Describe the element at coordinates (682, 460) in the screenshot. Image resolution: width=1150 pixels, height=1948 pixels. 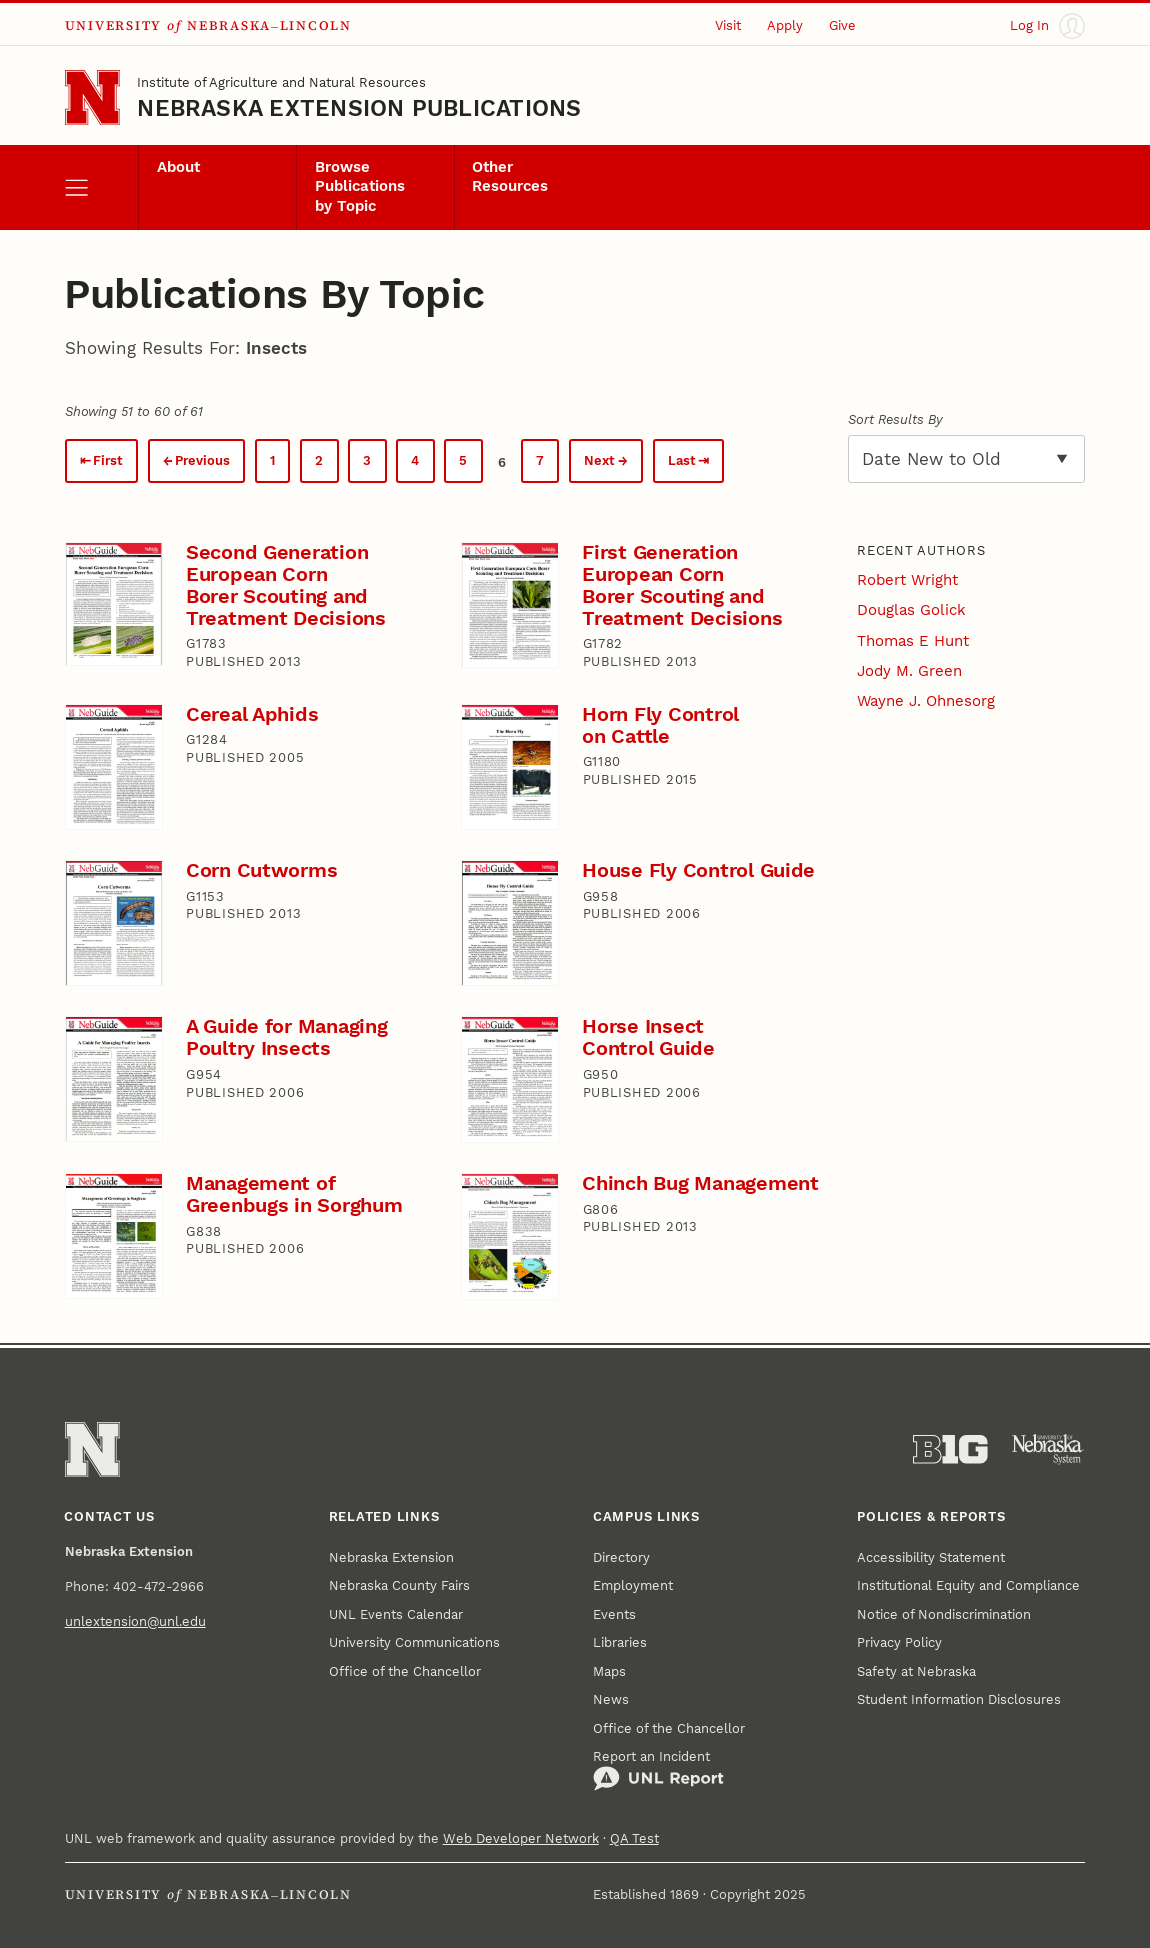
I see `Last [Last page.]` at that location.